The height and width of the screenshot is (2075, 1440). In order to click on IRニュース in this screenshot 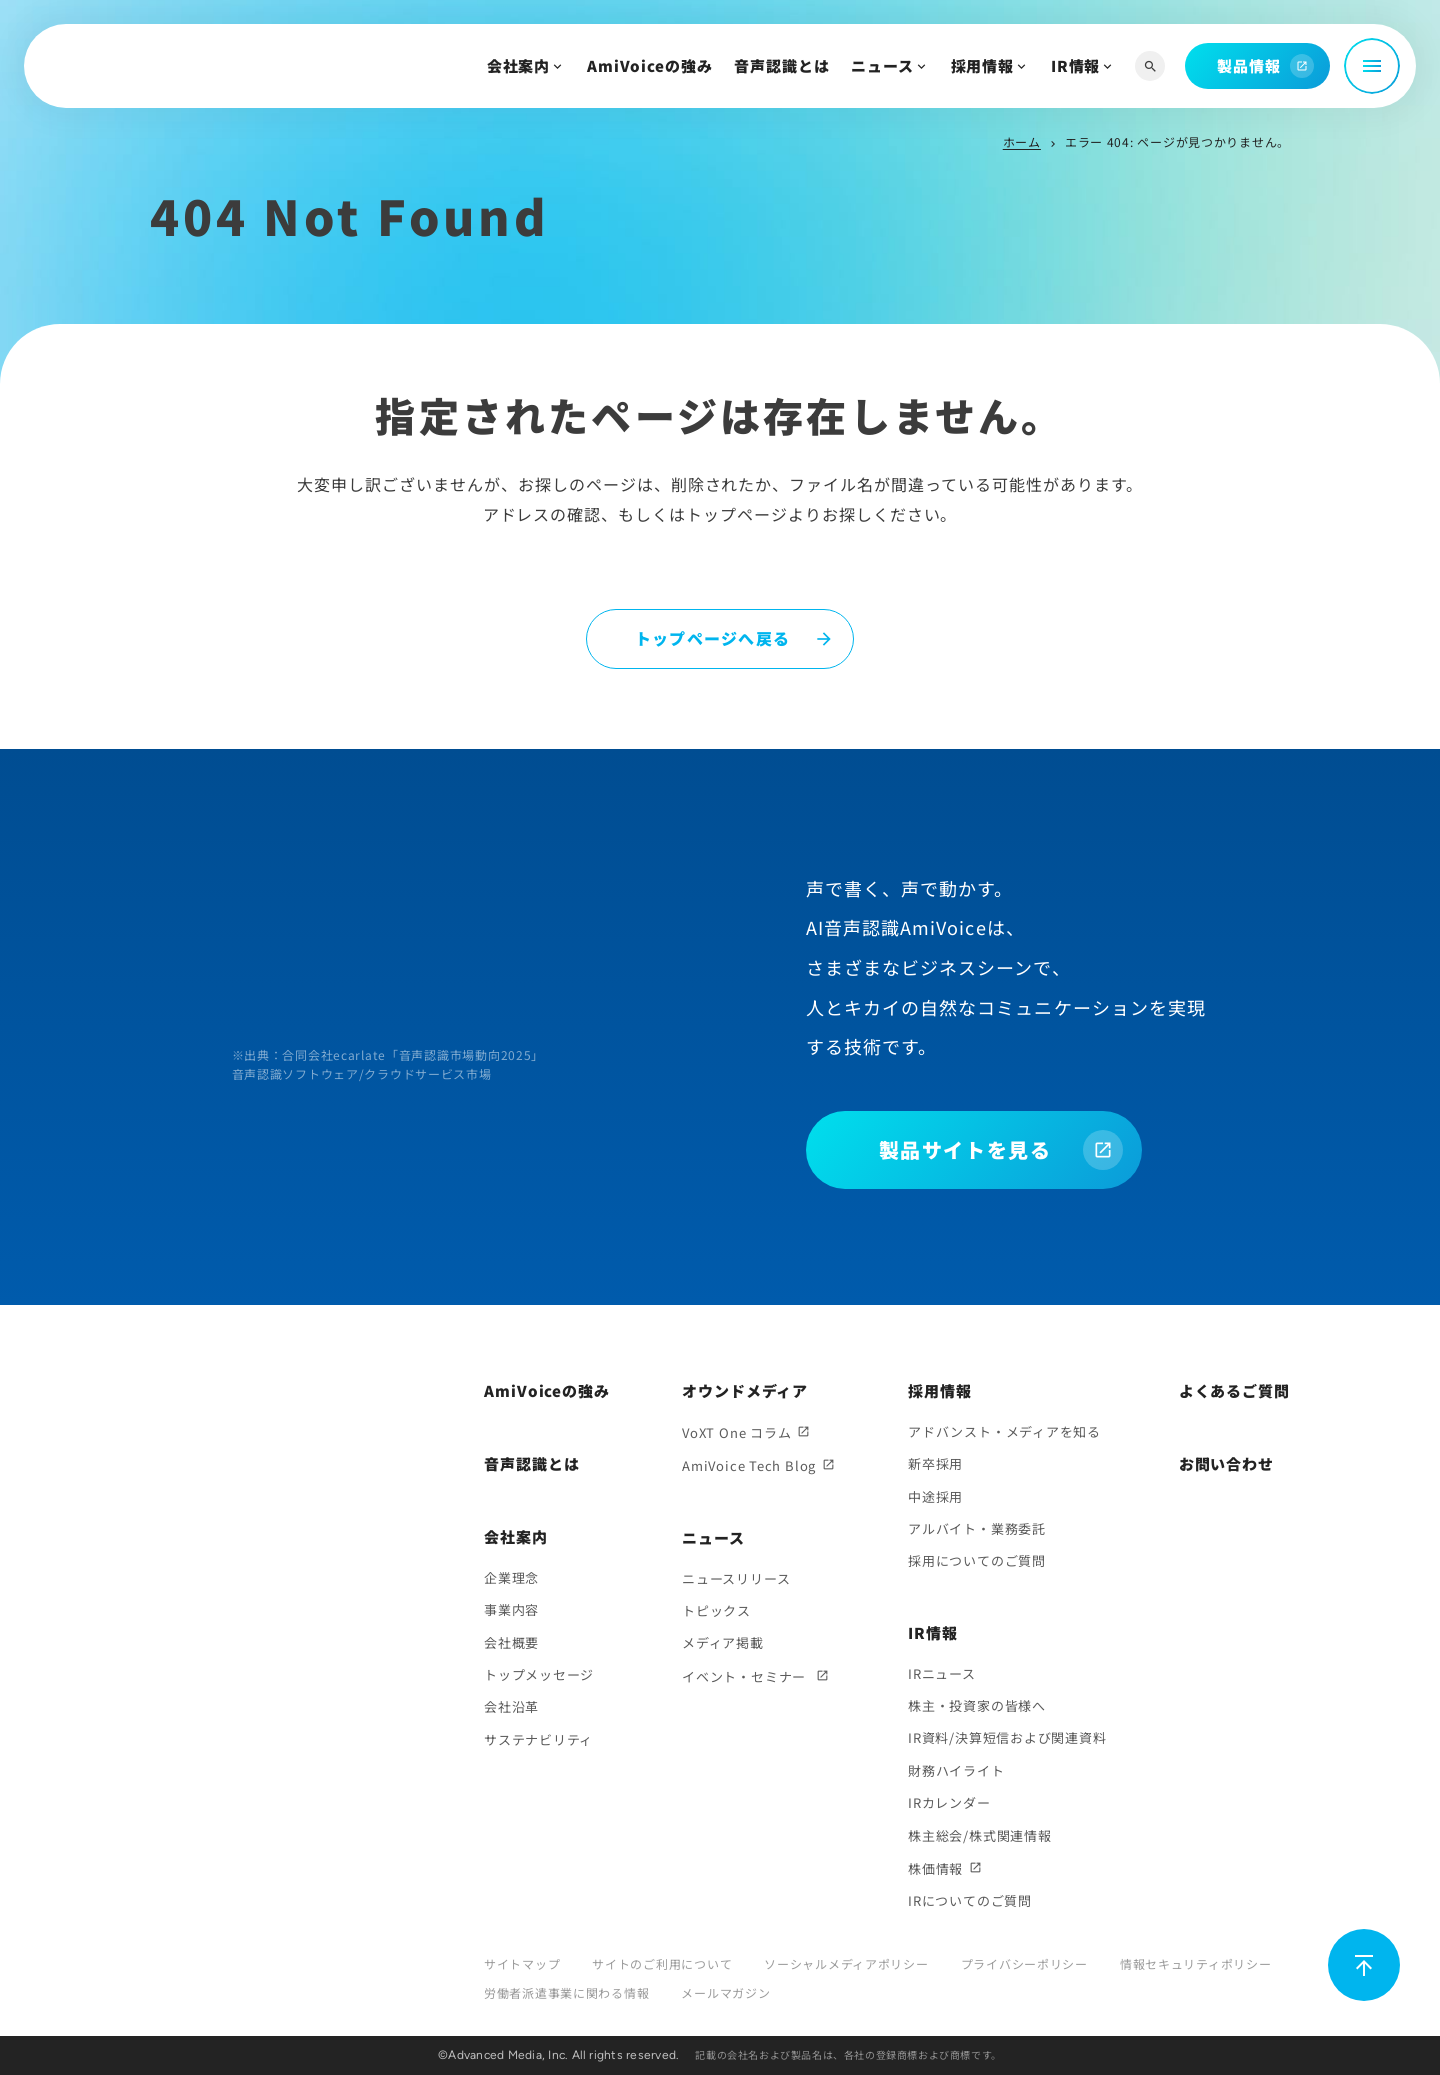, I will do `click(942, 1673)`.